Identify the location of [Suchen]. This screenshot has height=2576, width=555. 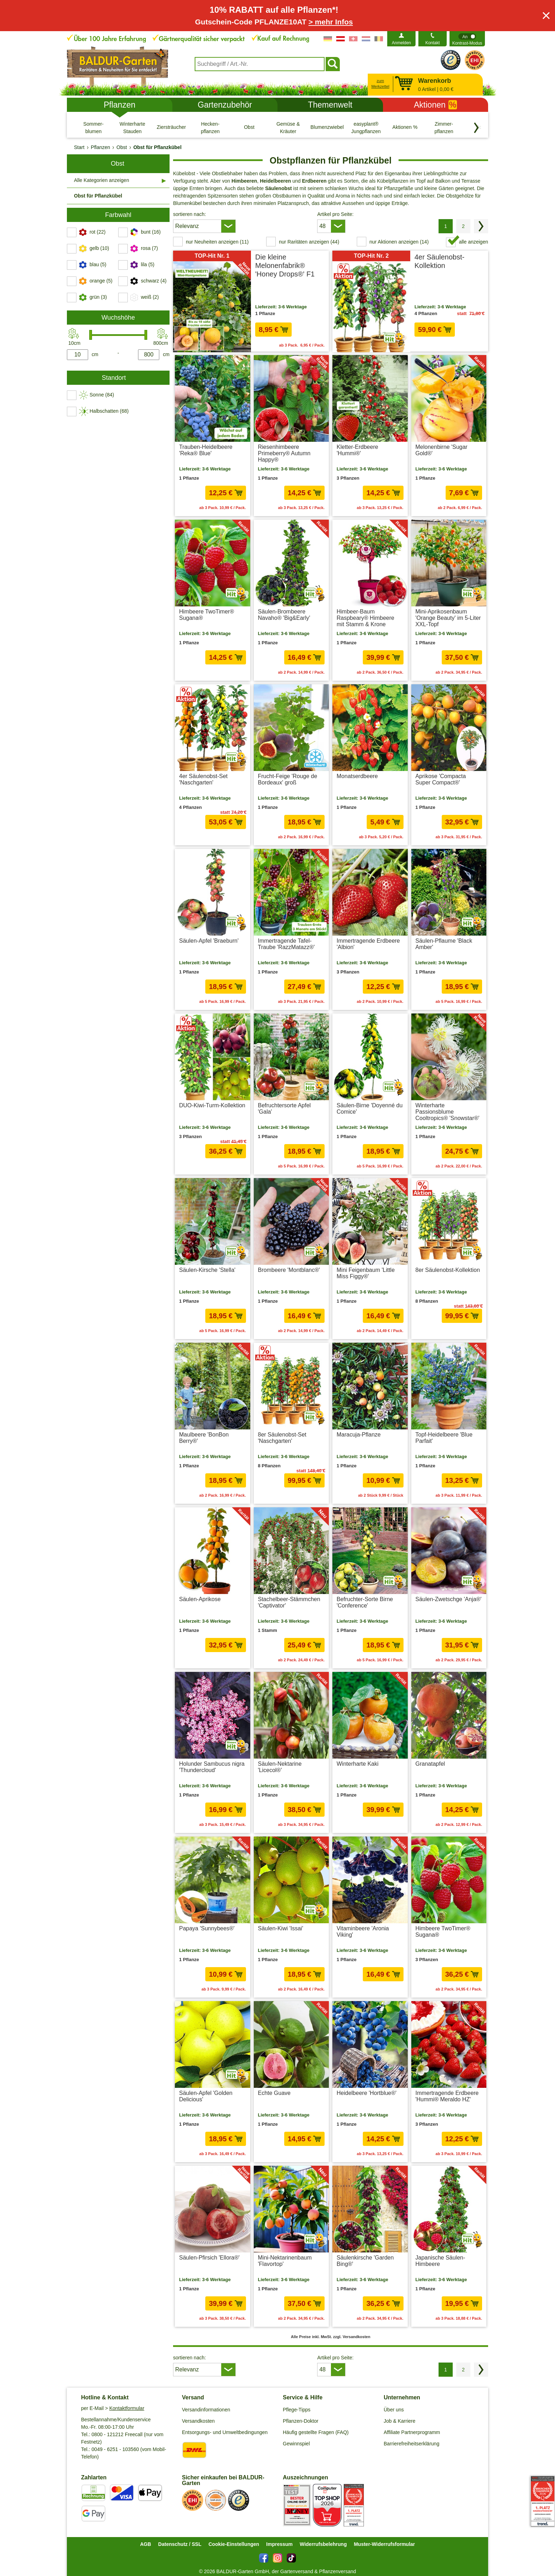
(333, 64).